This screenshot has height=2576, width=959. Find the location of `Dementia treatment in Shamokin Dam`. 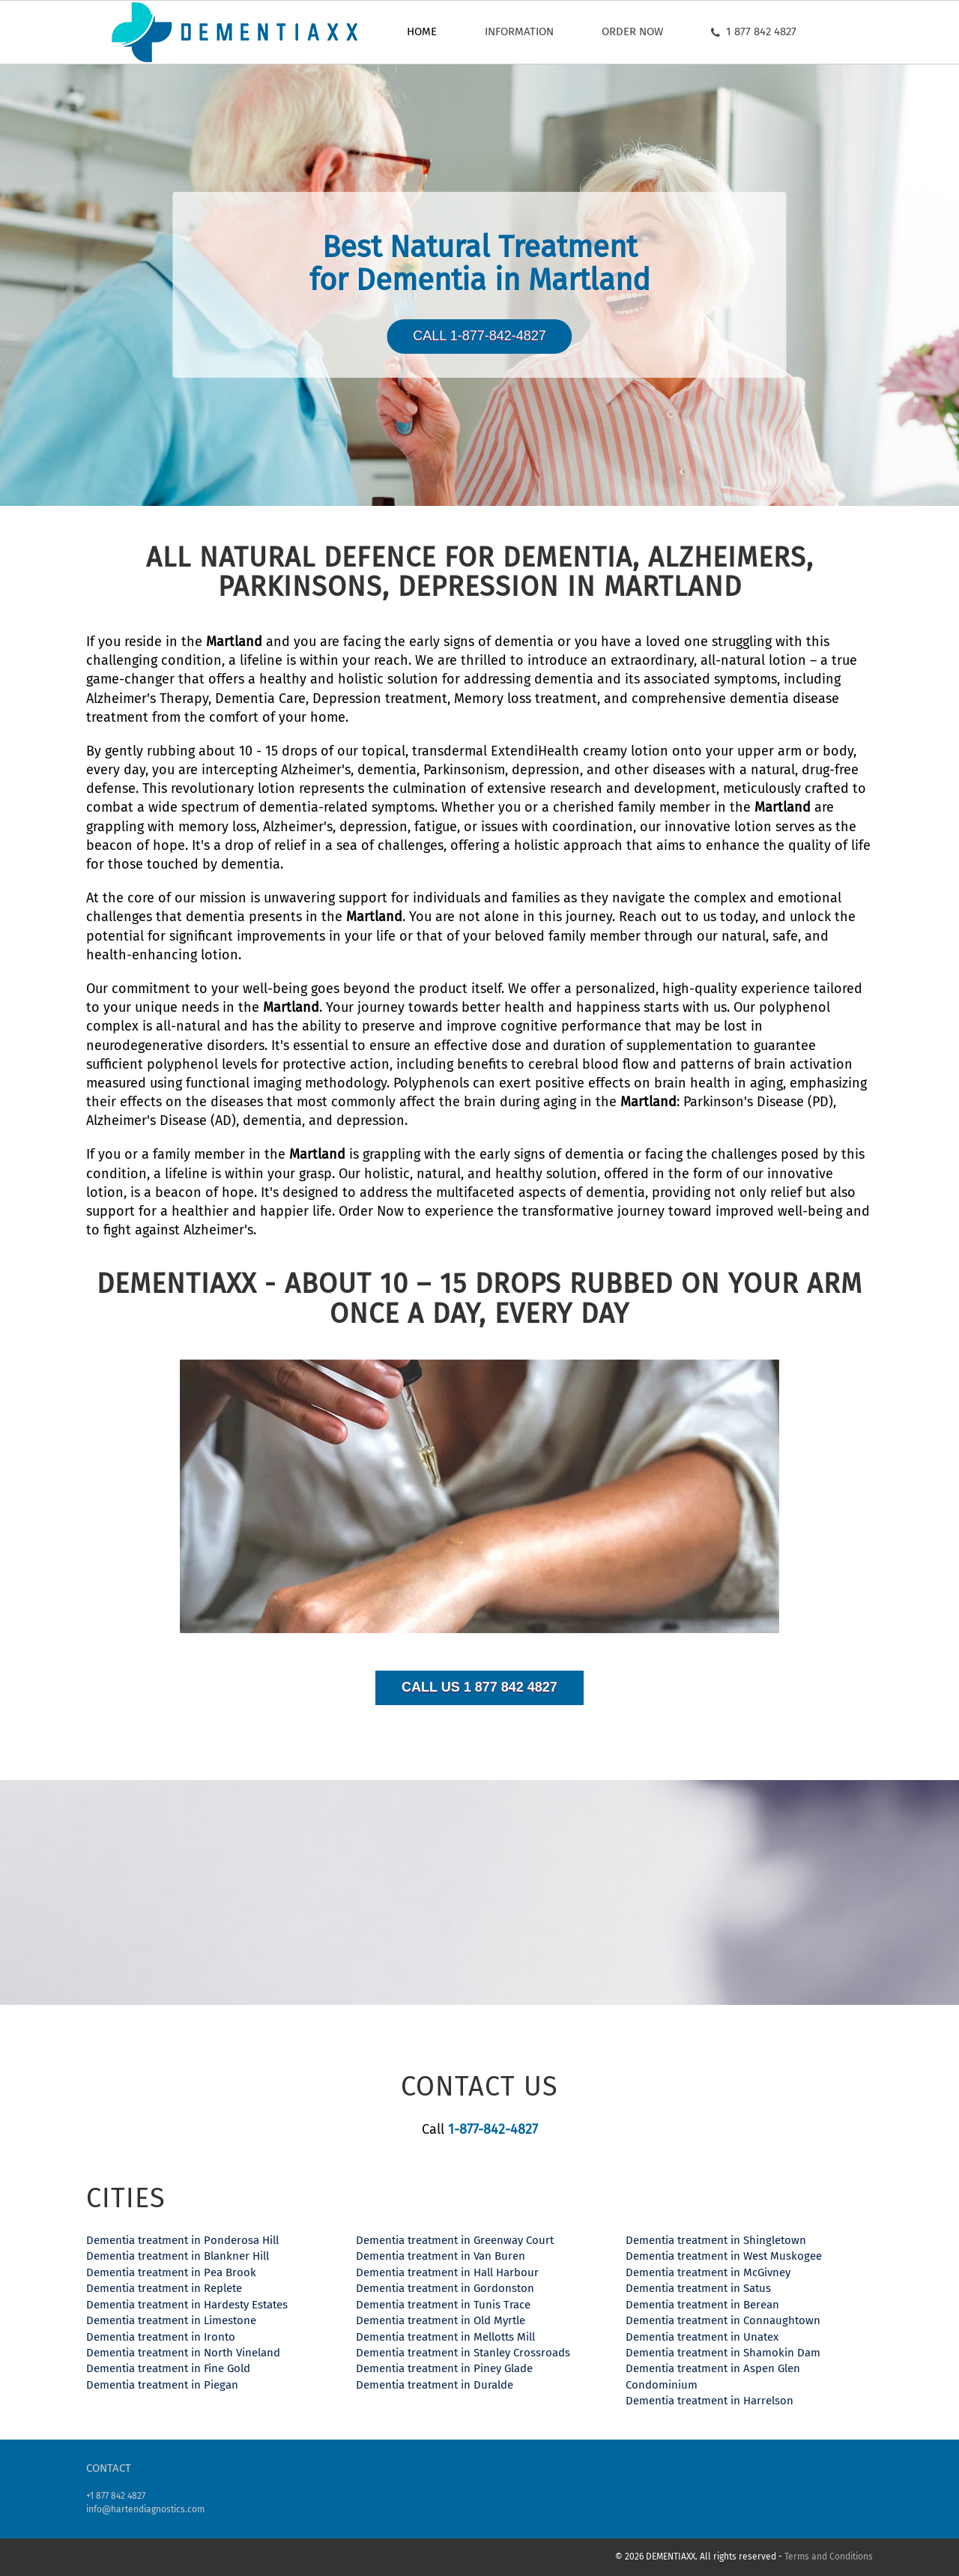

Dementia treatment in Shamokin Dam is located at coordinates (723, 2352).